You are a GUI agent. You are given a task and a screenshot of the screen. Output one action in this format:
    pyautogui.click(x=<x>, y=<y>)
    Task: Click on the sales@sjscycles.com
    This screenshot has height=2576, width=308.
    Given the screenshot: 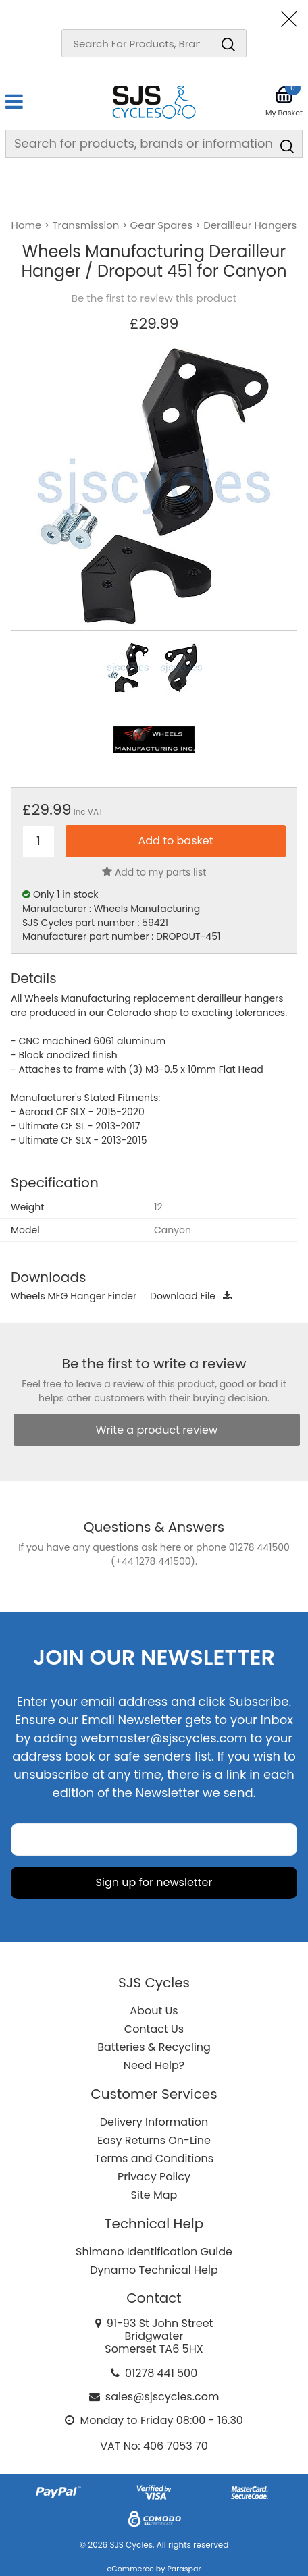 What is the action you would take?
    pyautogui.click(x=162, y=2397)
    